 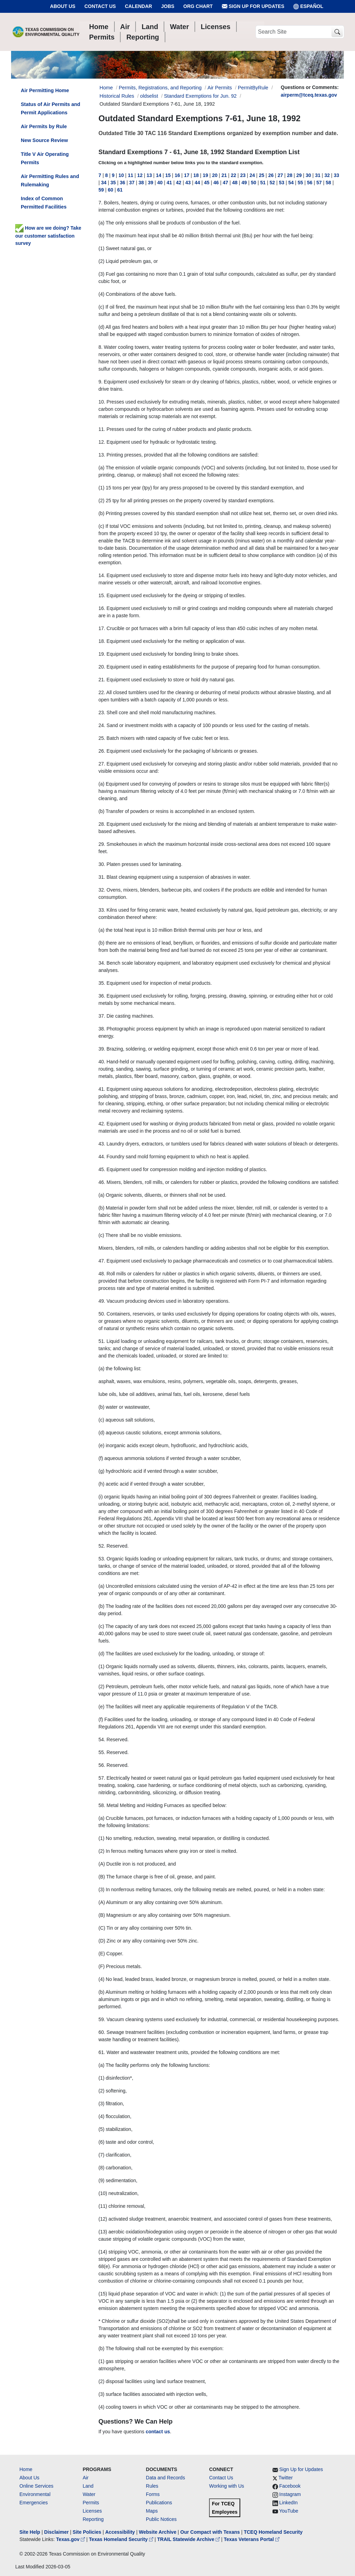 I want to click on 40., so click(x=101, y=1061).